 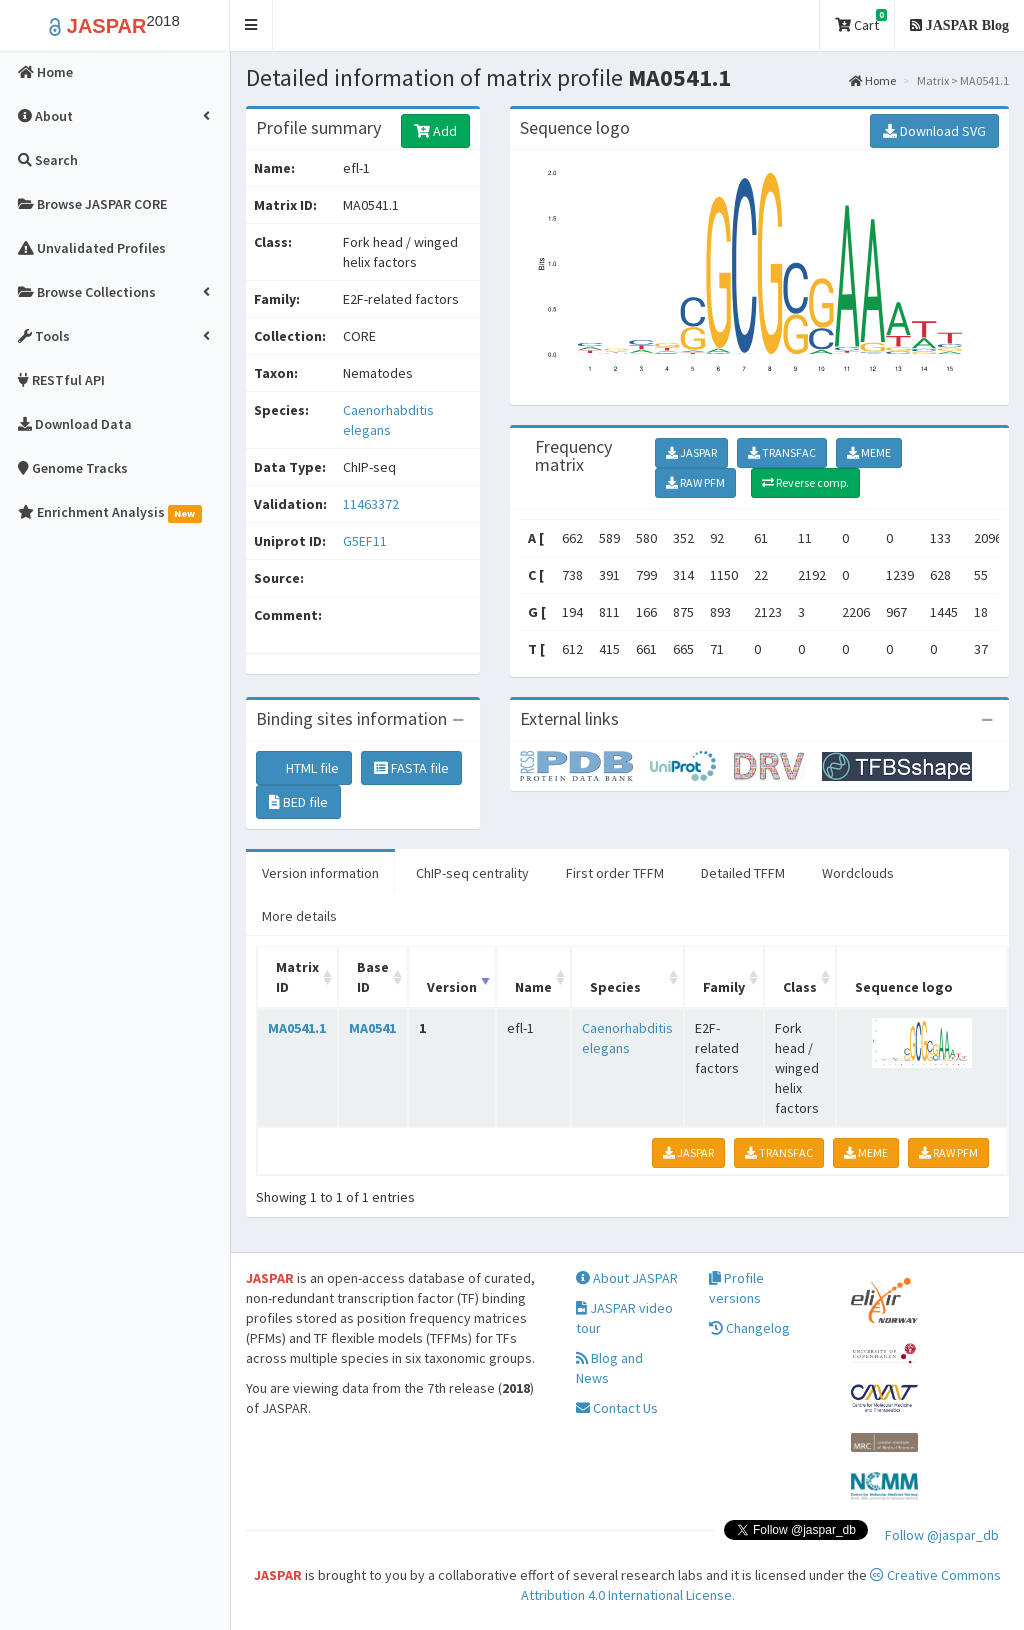 What do you see at coordinates (782, 452) in the screenshot?
I see `TRANSFAC` at bounding box center [782, 452].